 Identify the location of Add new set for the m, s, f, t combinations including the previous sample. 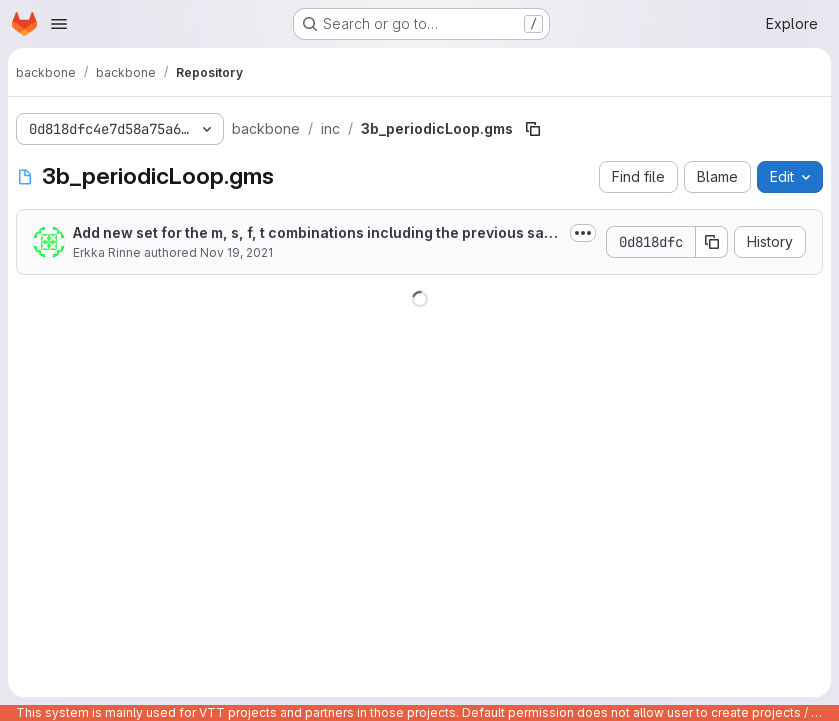
(314, 233).